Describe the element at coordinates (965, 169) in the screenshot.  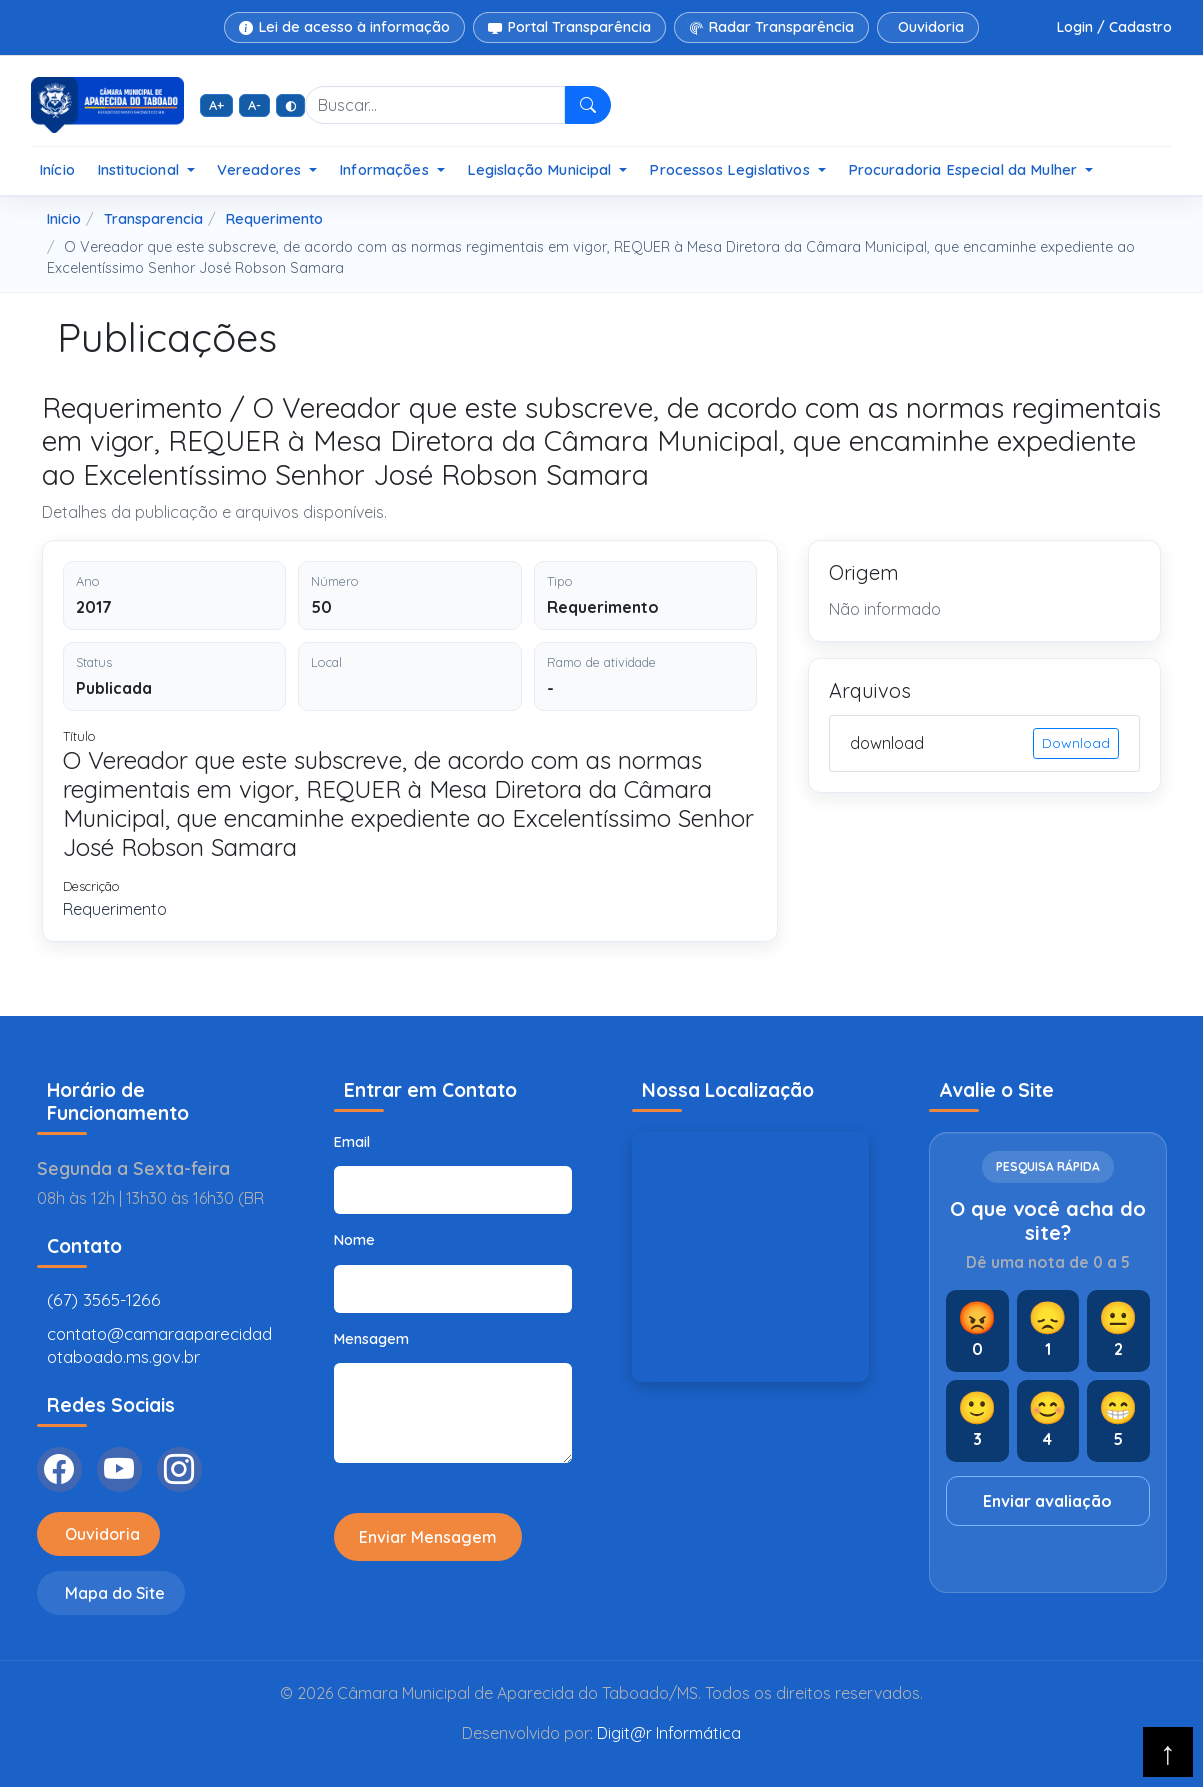
I see `Procuradoria Especial da Mulher [button]` at that location.